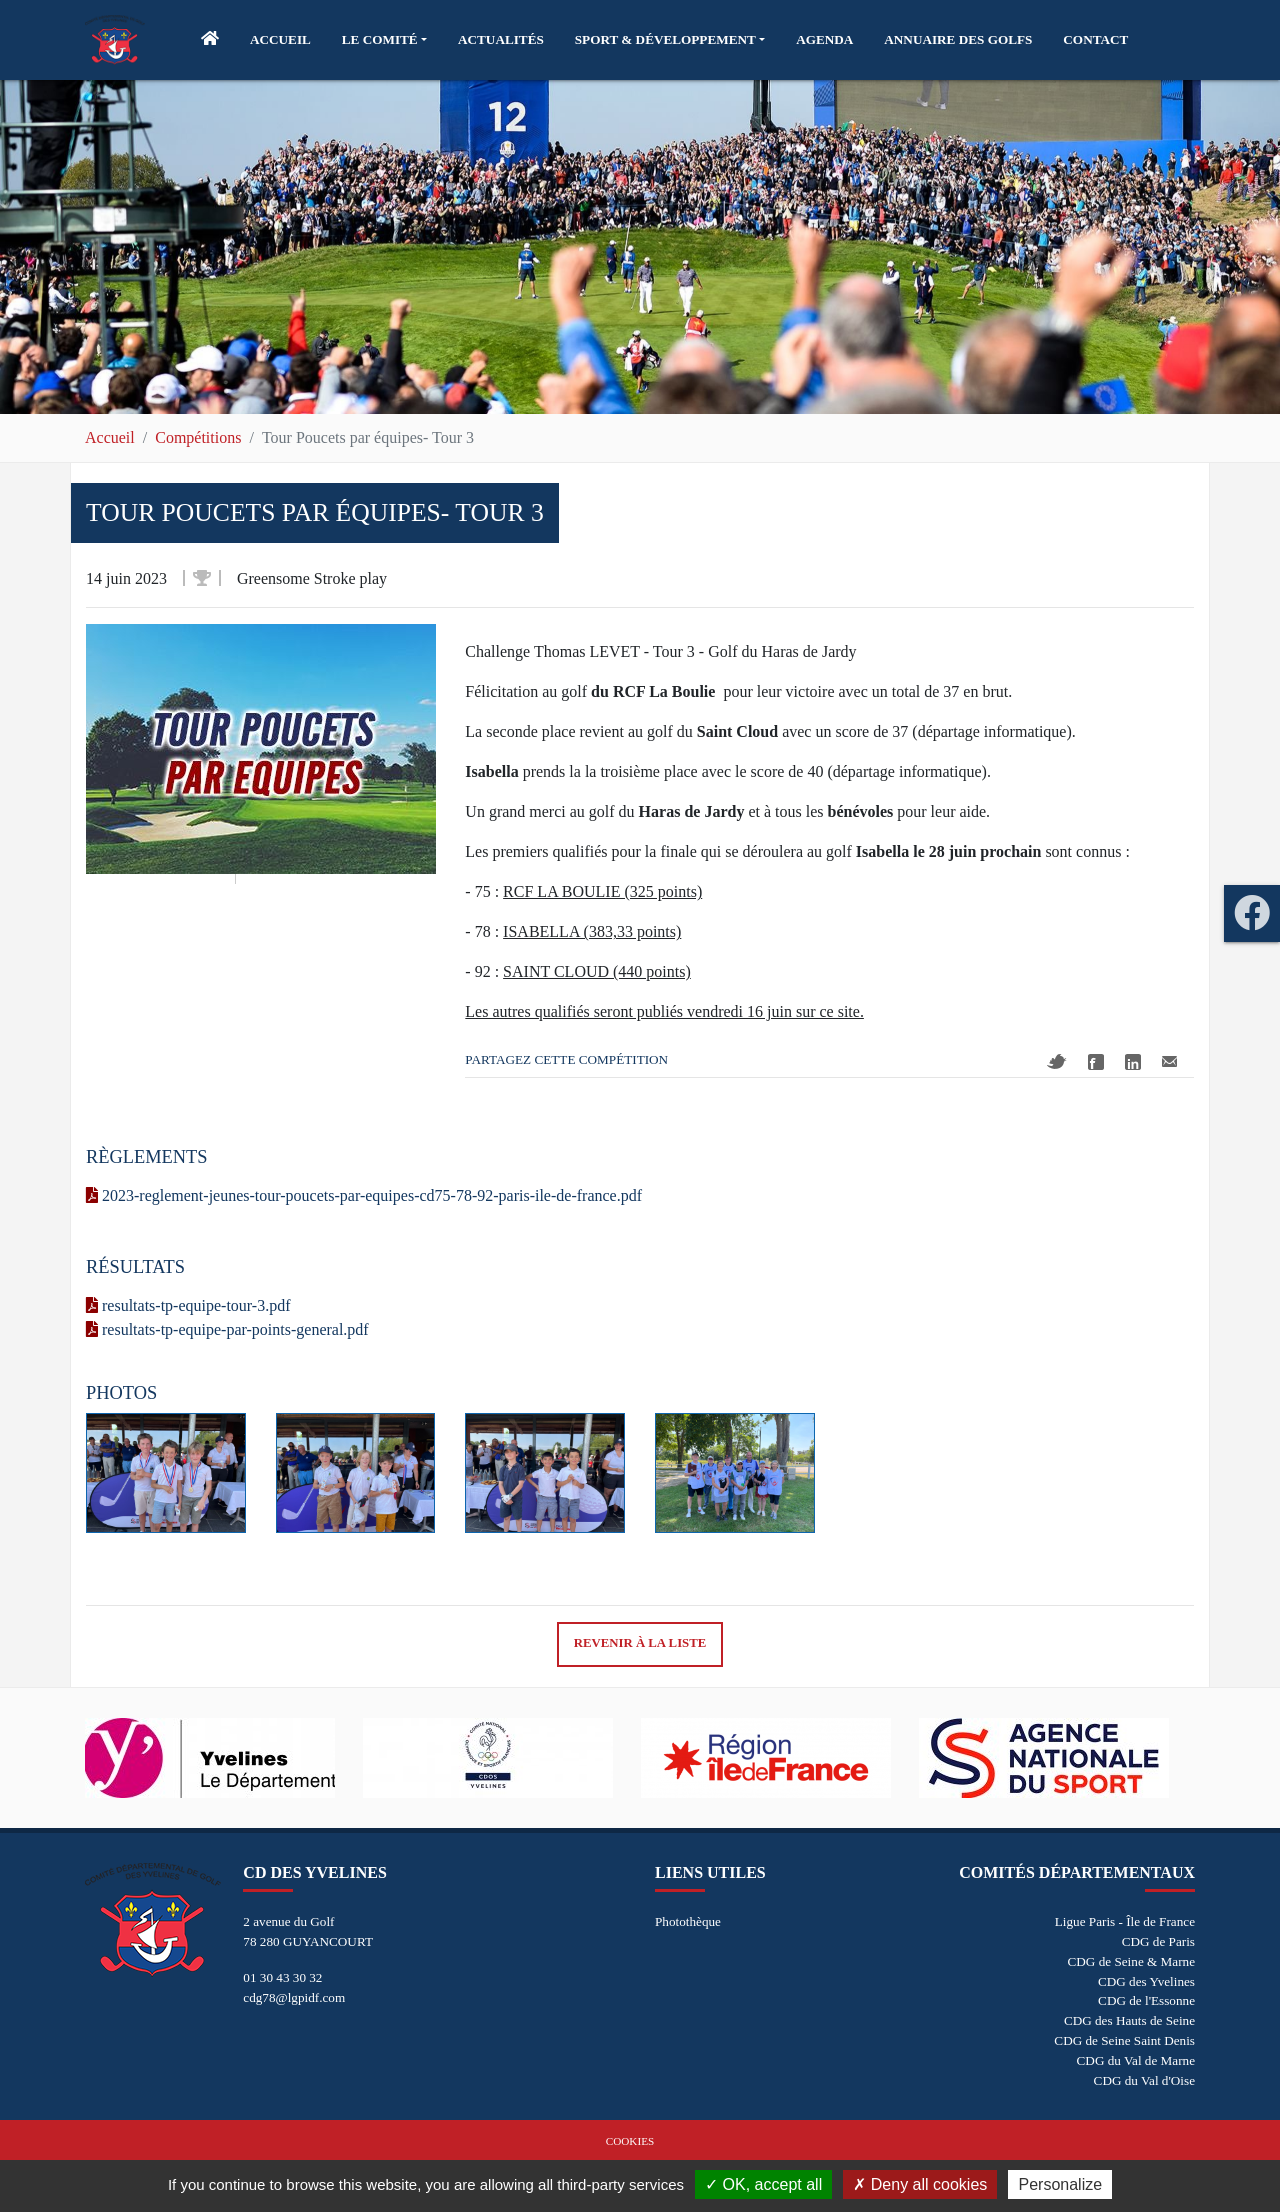 The height and width of the screenshot is (2212, 1280). What do you see at coordinates (1131, 1961) in the screenshot?
I see `CDG de Seine & Marne` at bounding box center [1131, 1961].